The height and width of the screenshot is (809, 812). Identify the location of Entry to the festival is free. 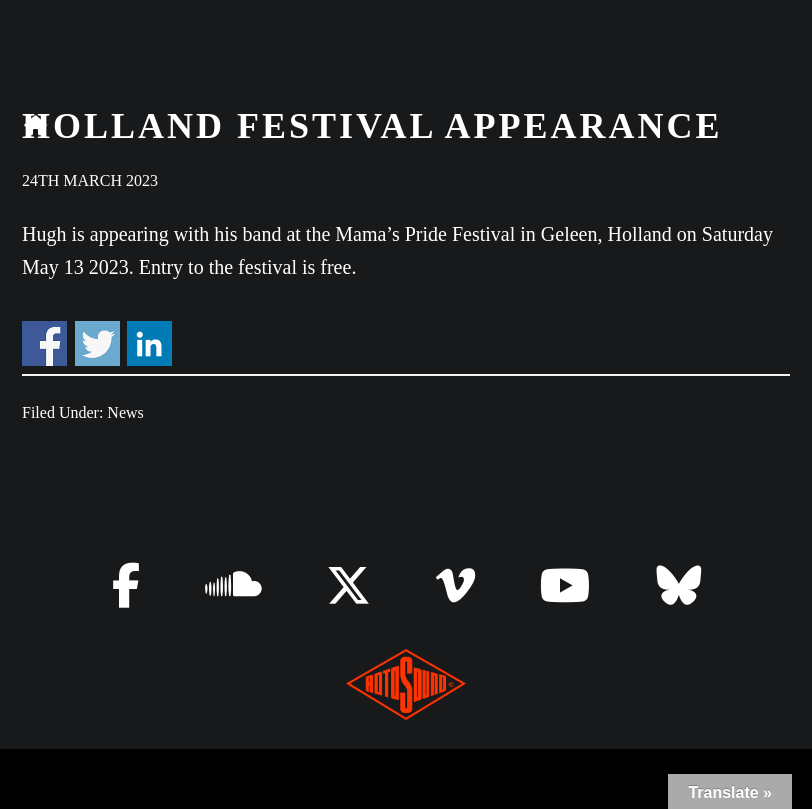
(245, 267).